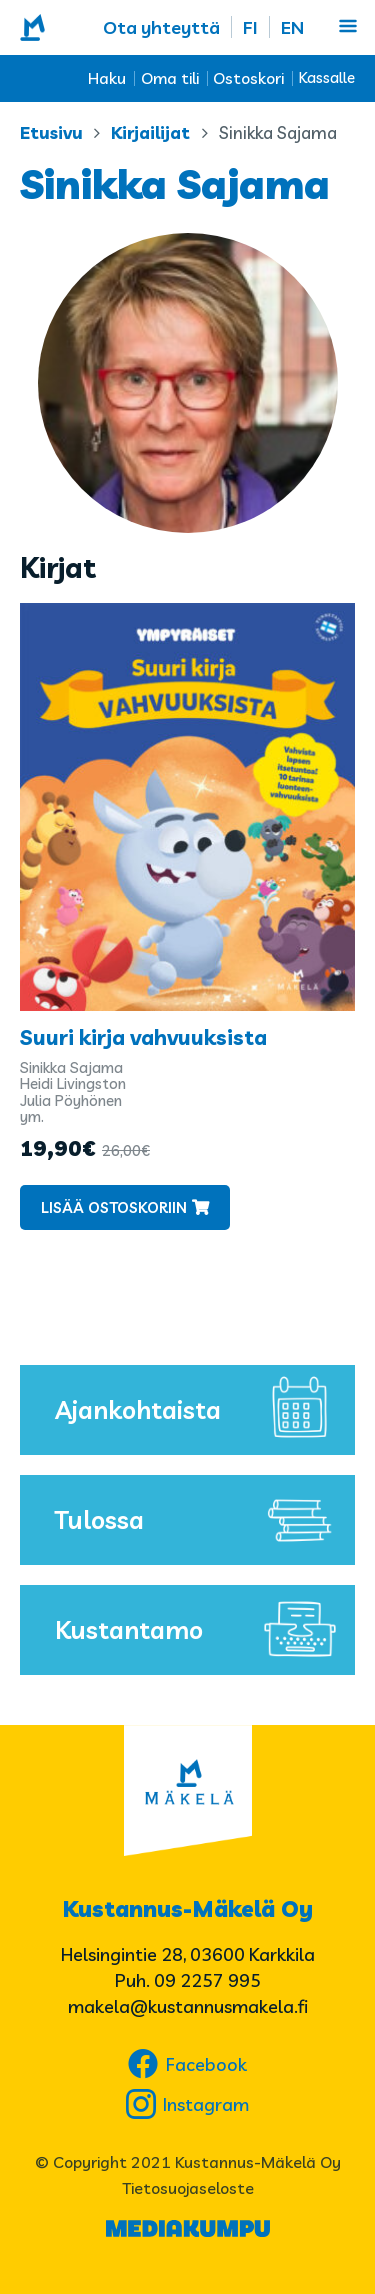 Image resolution: width=375 pixels, height=2294 pixels. Describe the element at coordinates (51, 132) in the screenshot. I see `Etusivu` at that location.